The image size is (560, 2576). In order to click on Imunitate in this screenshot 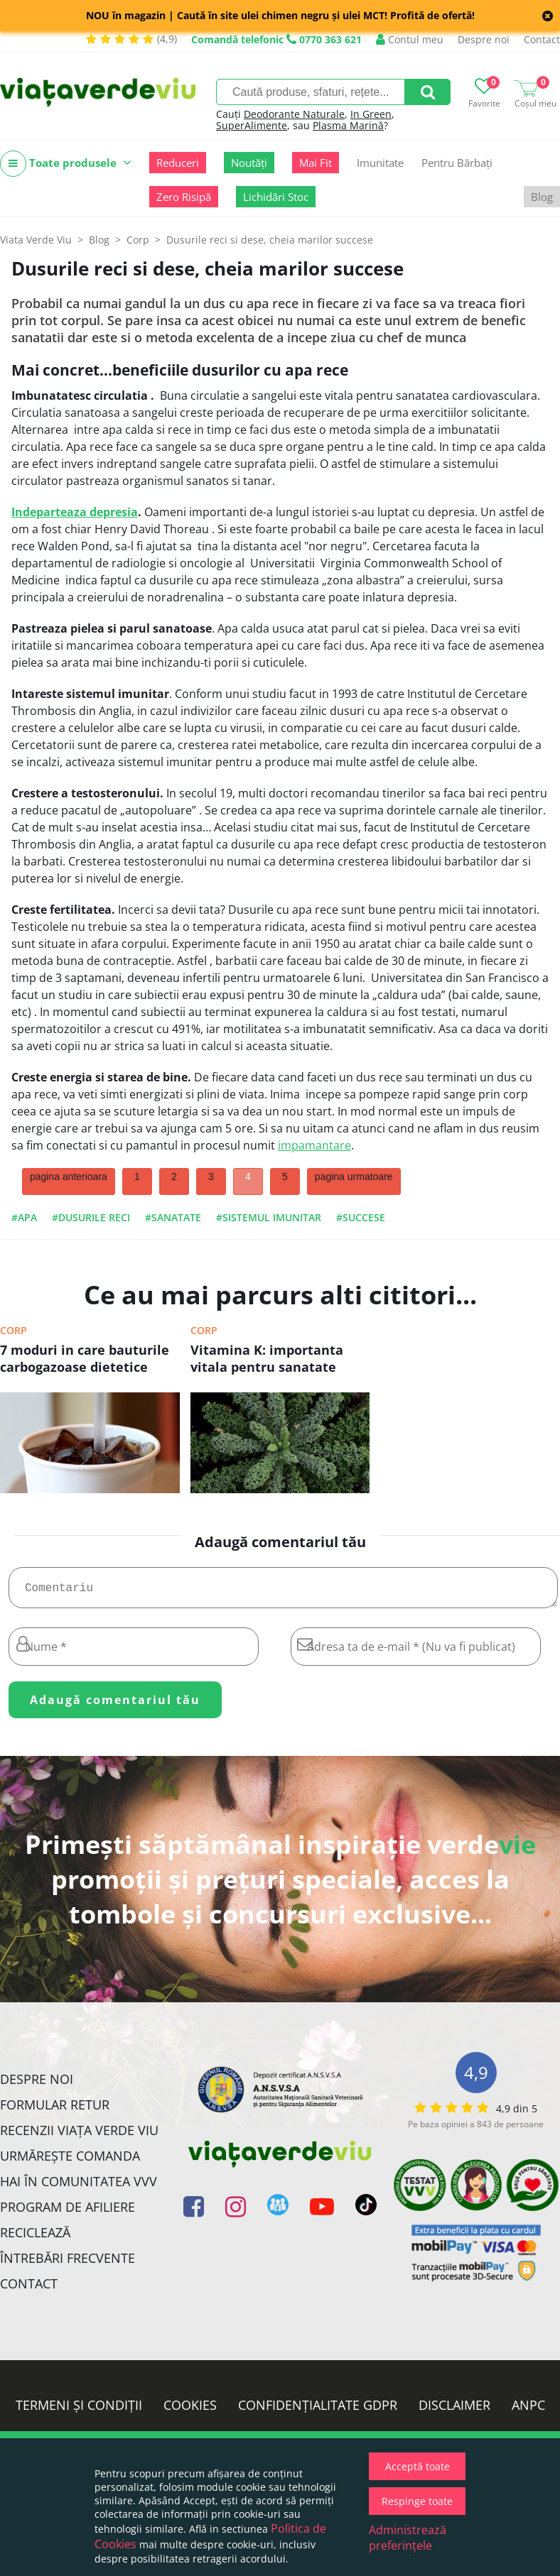, I will do `click(380, 162)`.